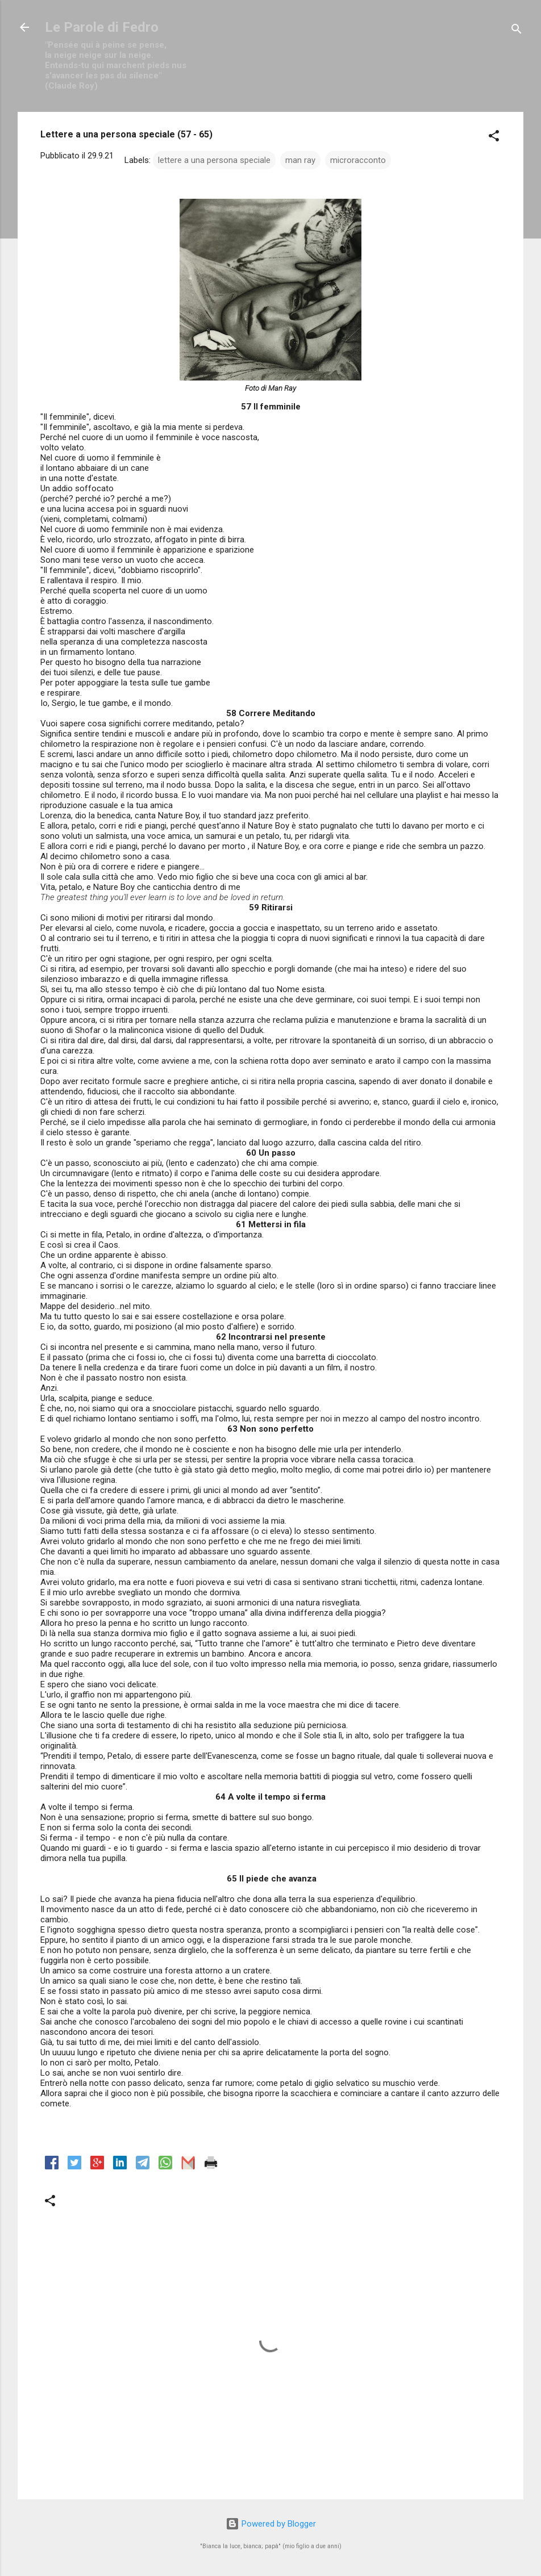 This screenshot has height=2576, width=541. What do you see at coordinates (214, 160) in the screenshot?
I see `lettere a una persona speciale` at bounding box center [214, 160].